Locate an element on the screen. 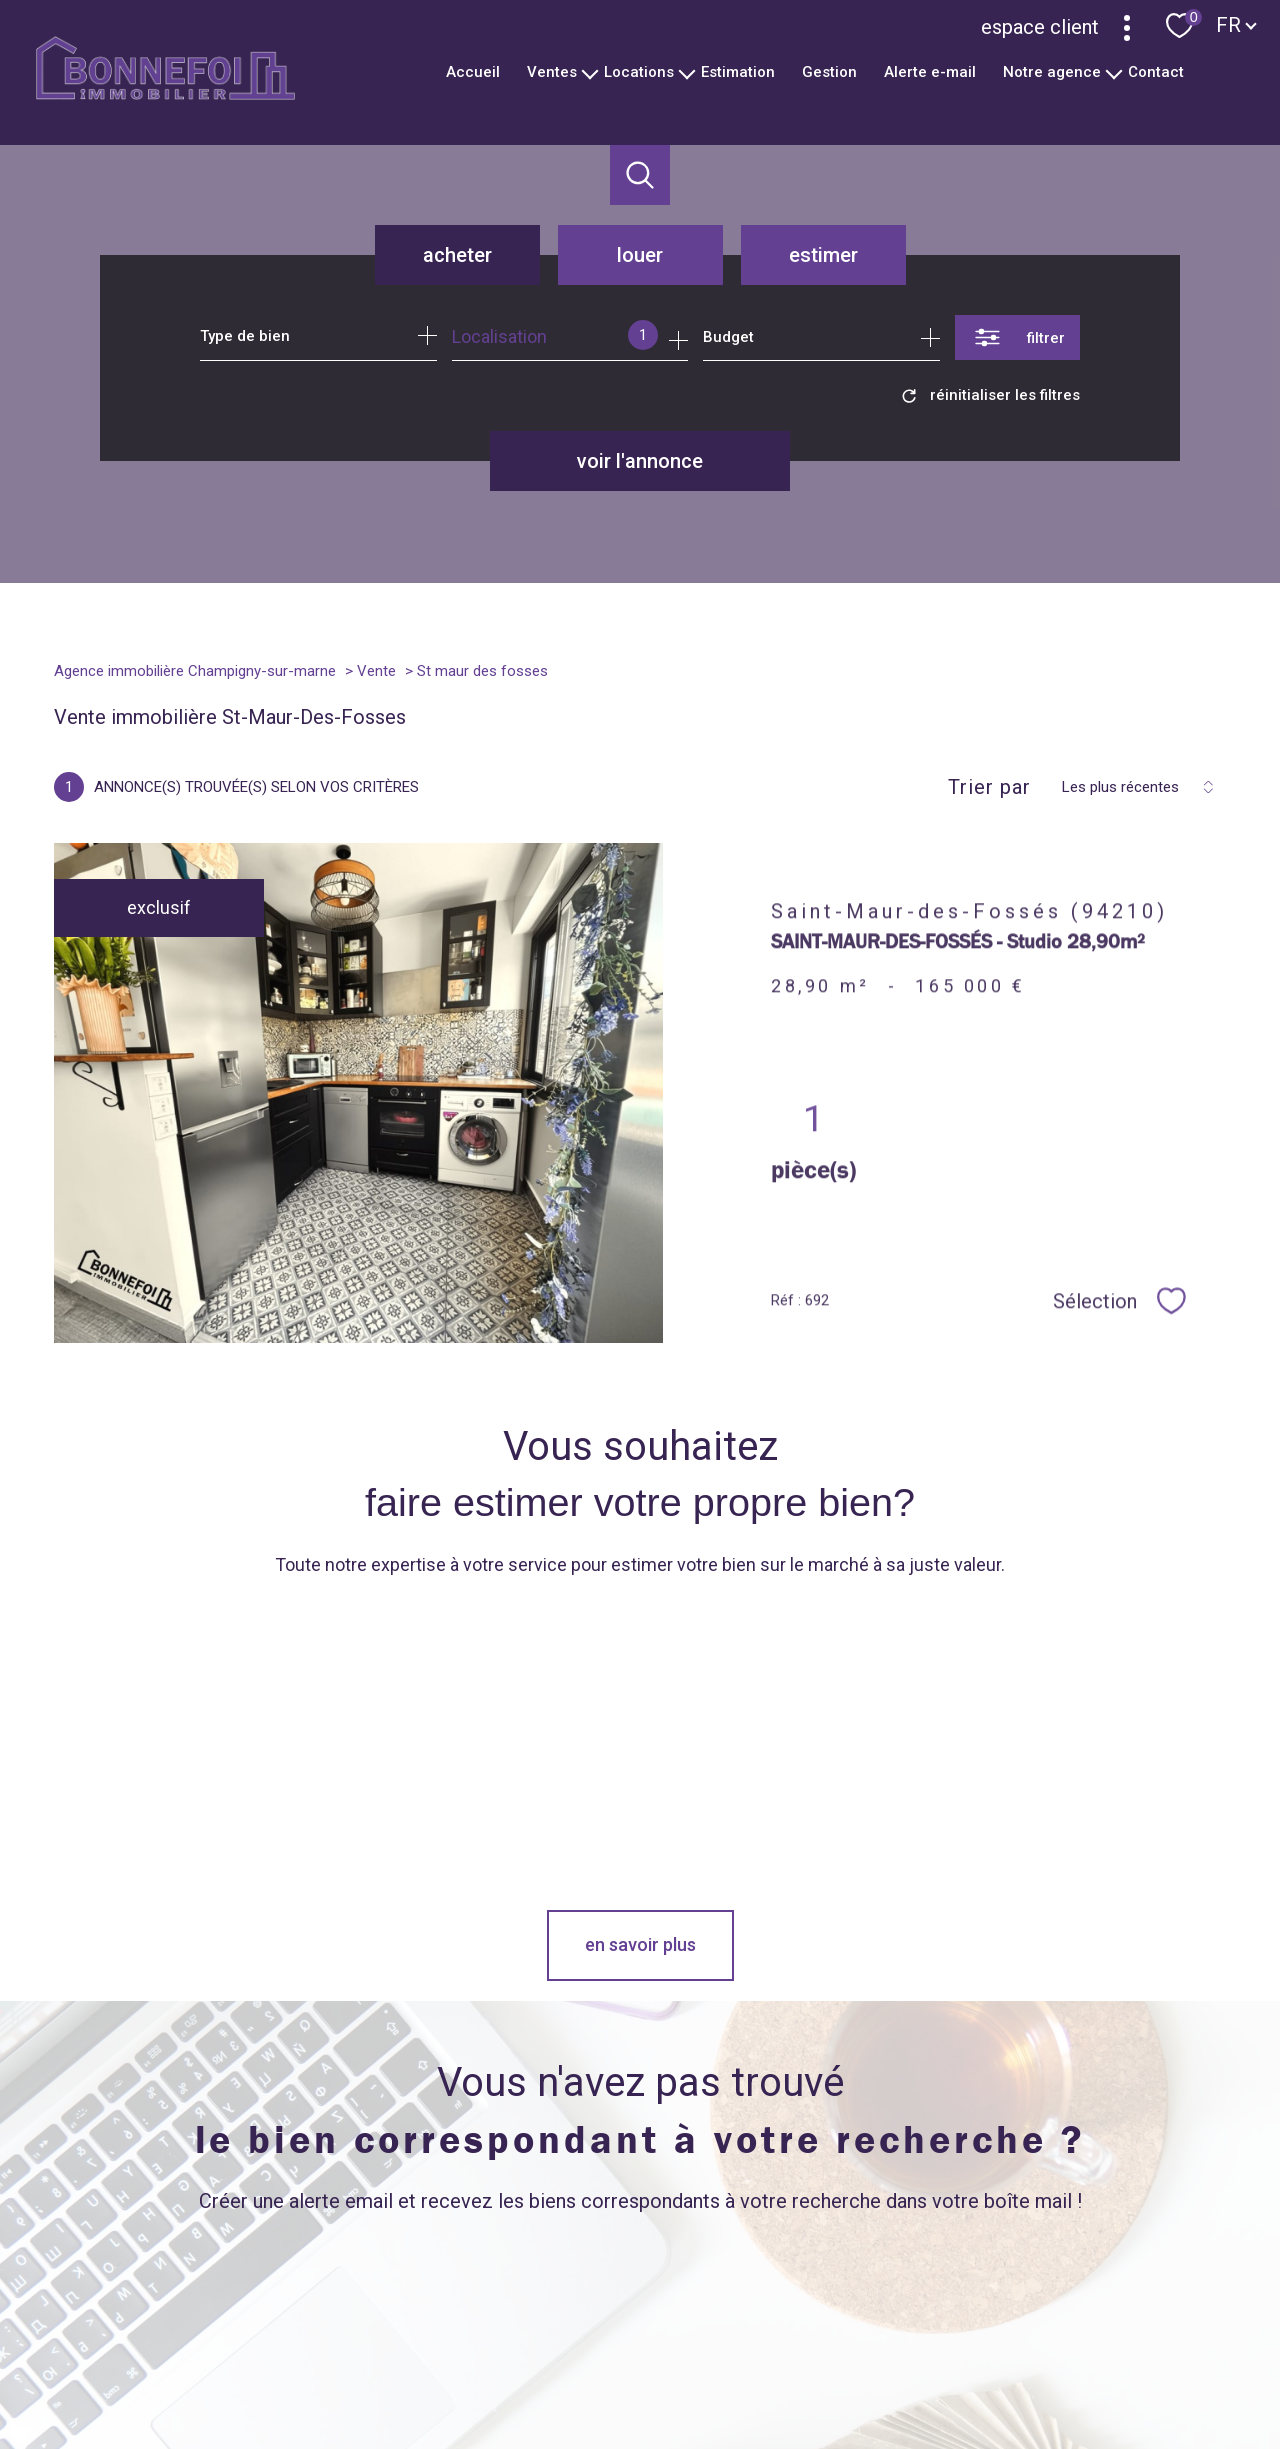 This screenshot has width=1280, height=2449. Agence immobilière Champigny-sur-marne is located at coordinates (195, 671).